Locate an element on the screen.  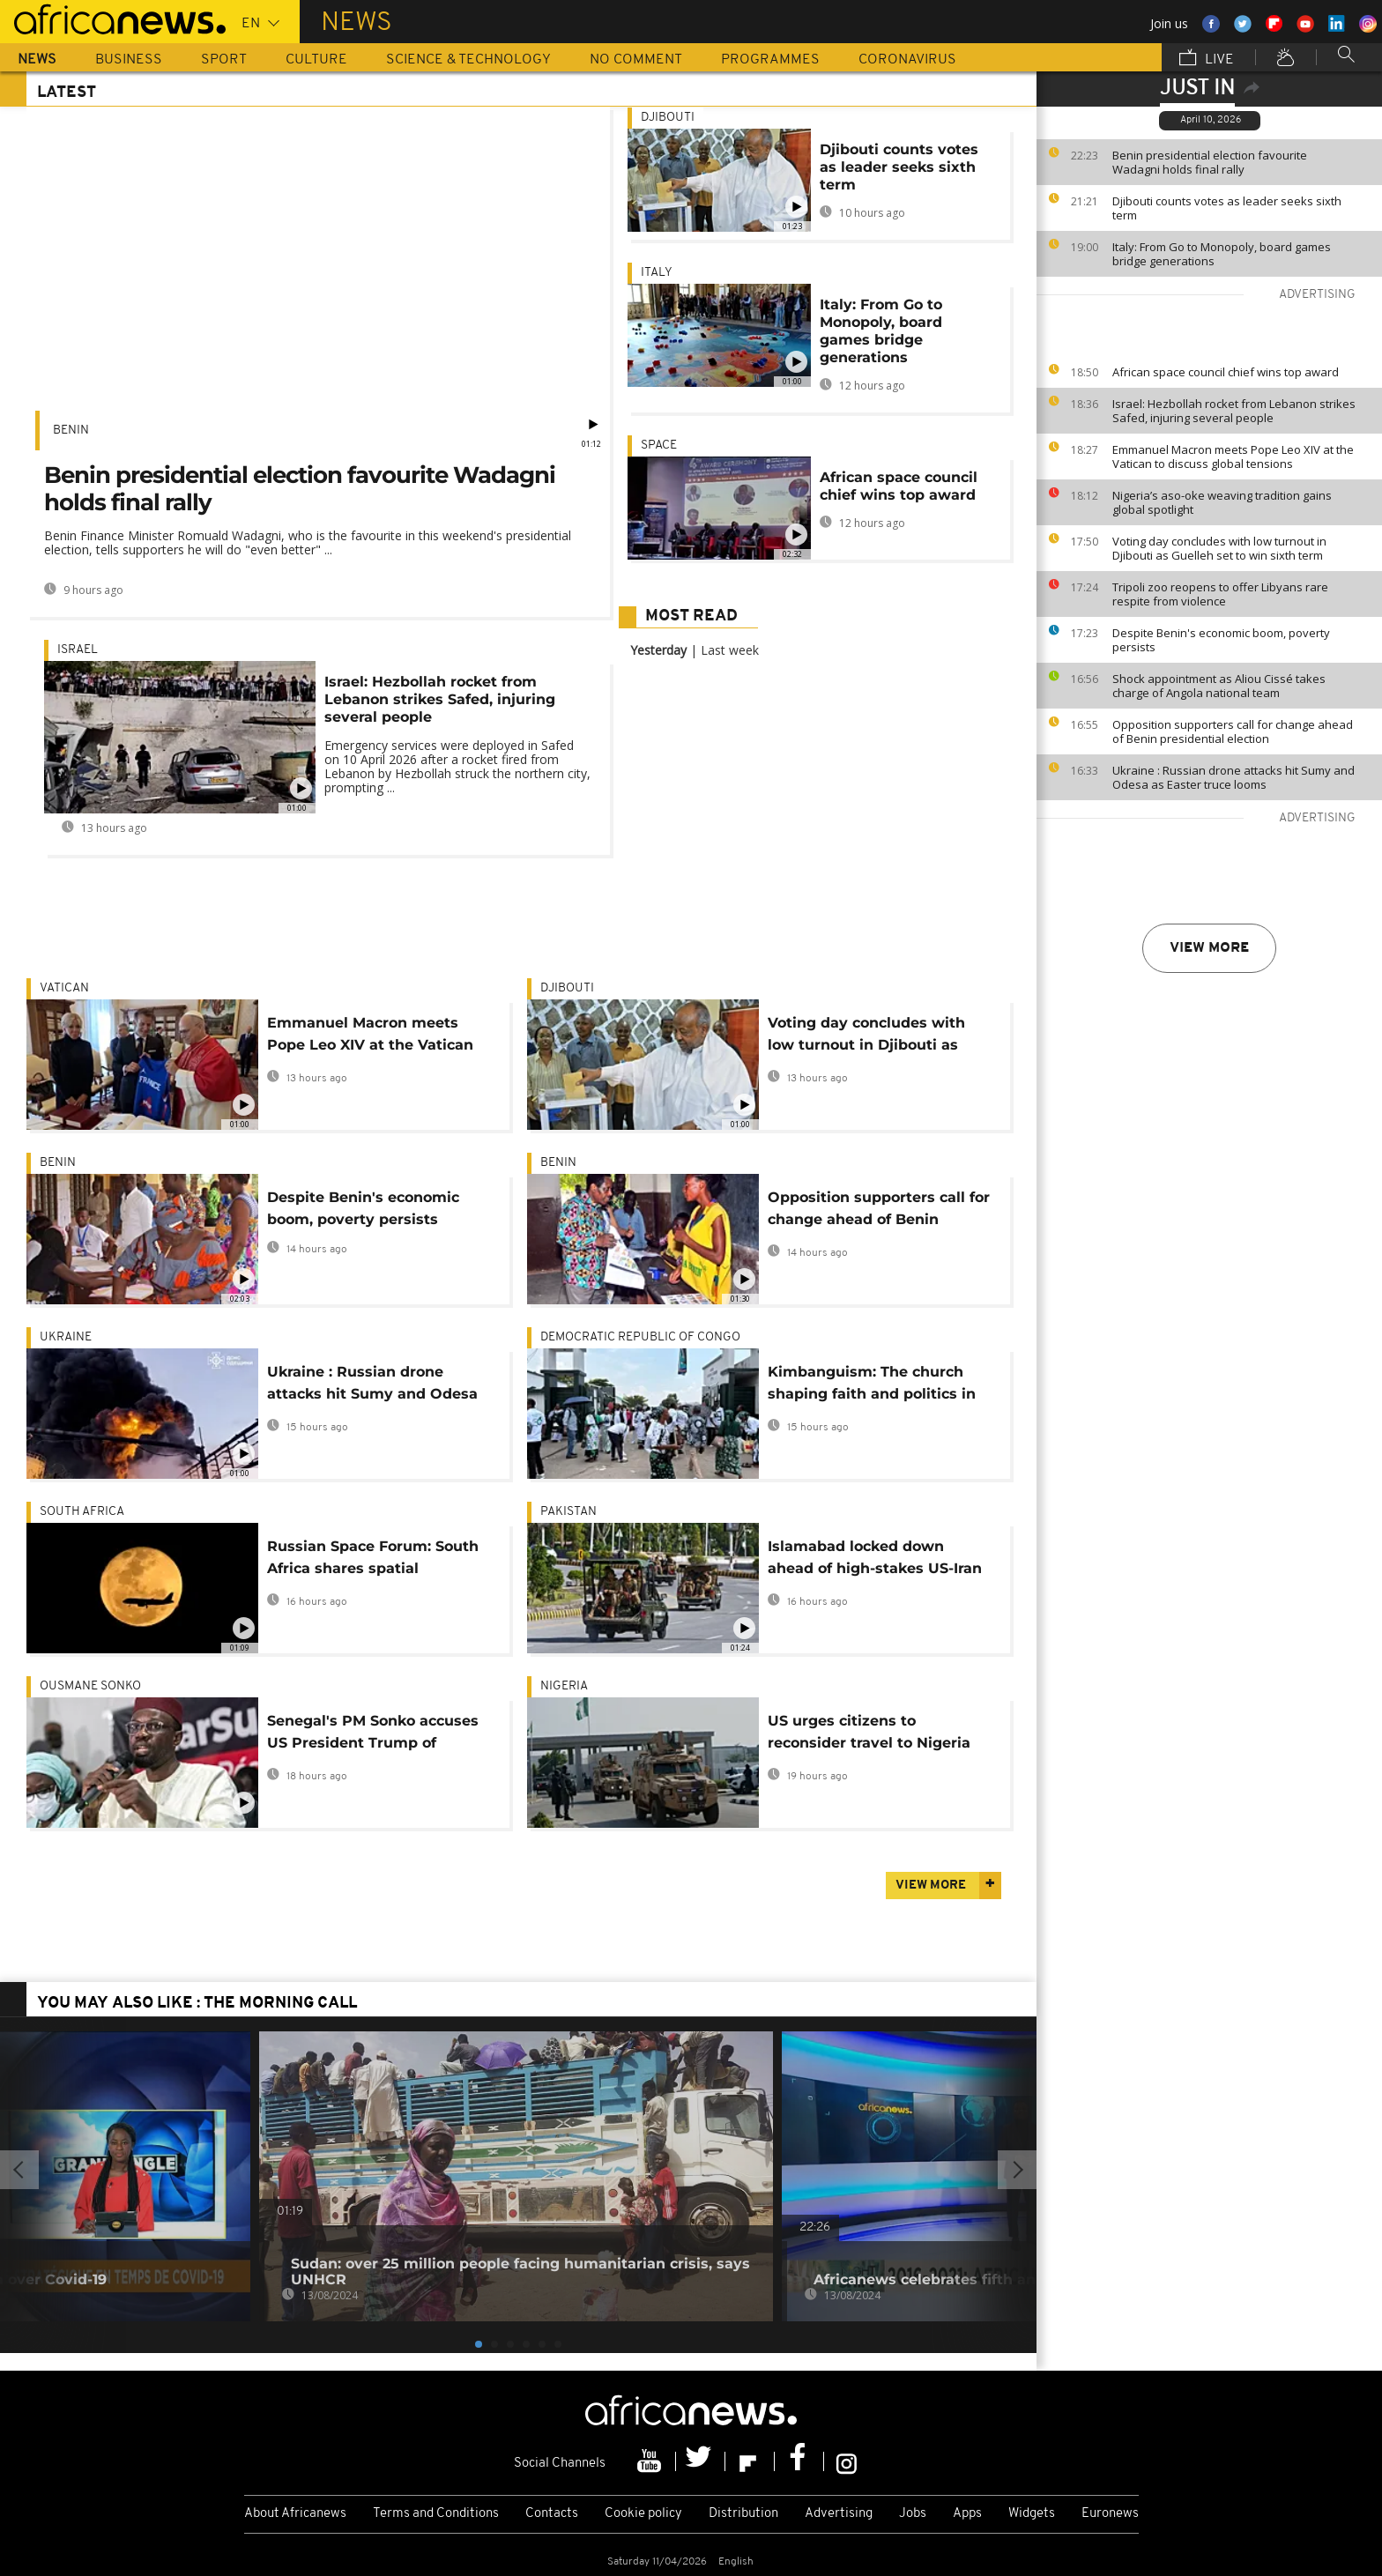
Opposition supporters call for change ahead of Benin presidential election is located at coordinates (1232, 731).